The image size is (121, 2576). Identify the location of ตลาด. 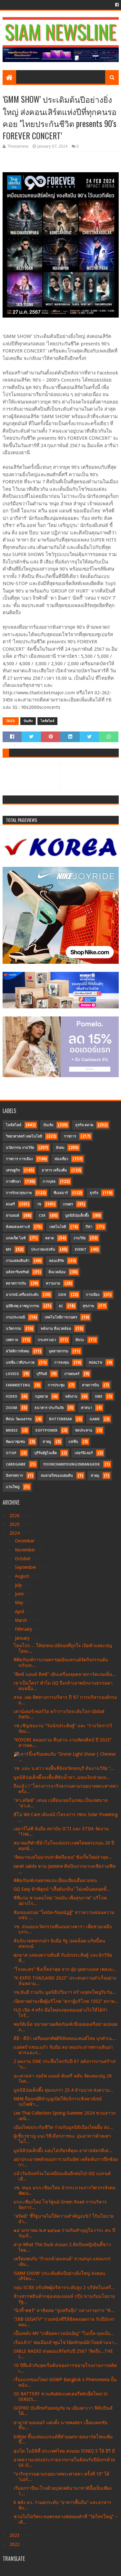
(49, 1238).